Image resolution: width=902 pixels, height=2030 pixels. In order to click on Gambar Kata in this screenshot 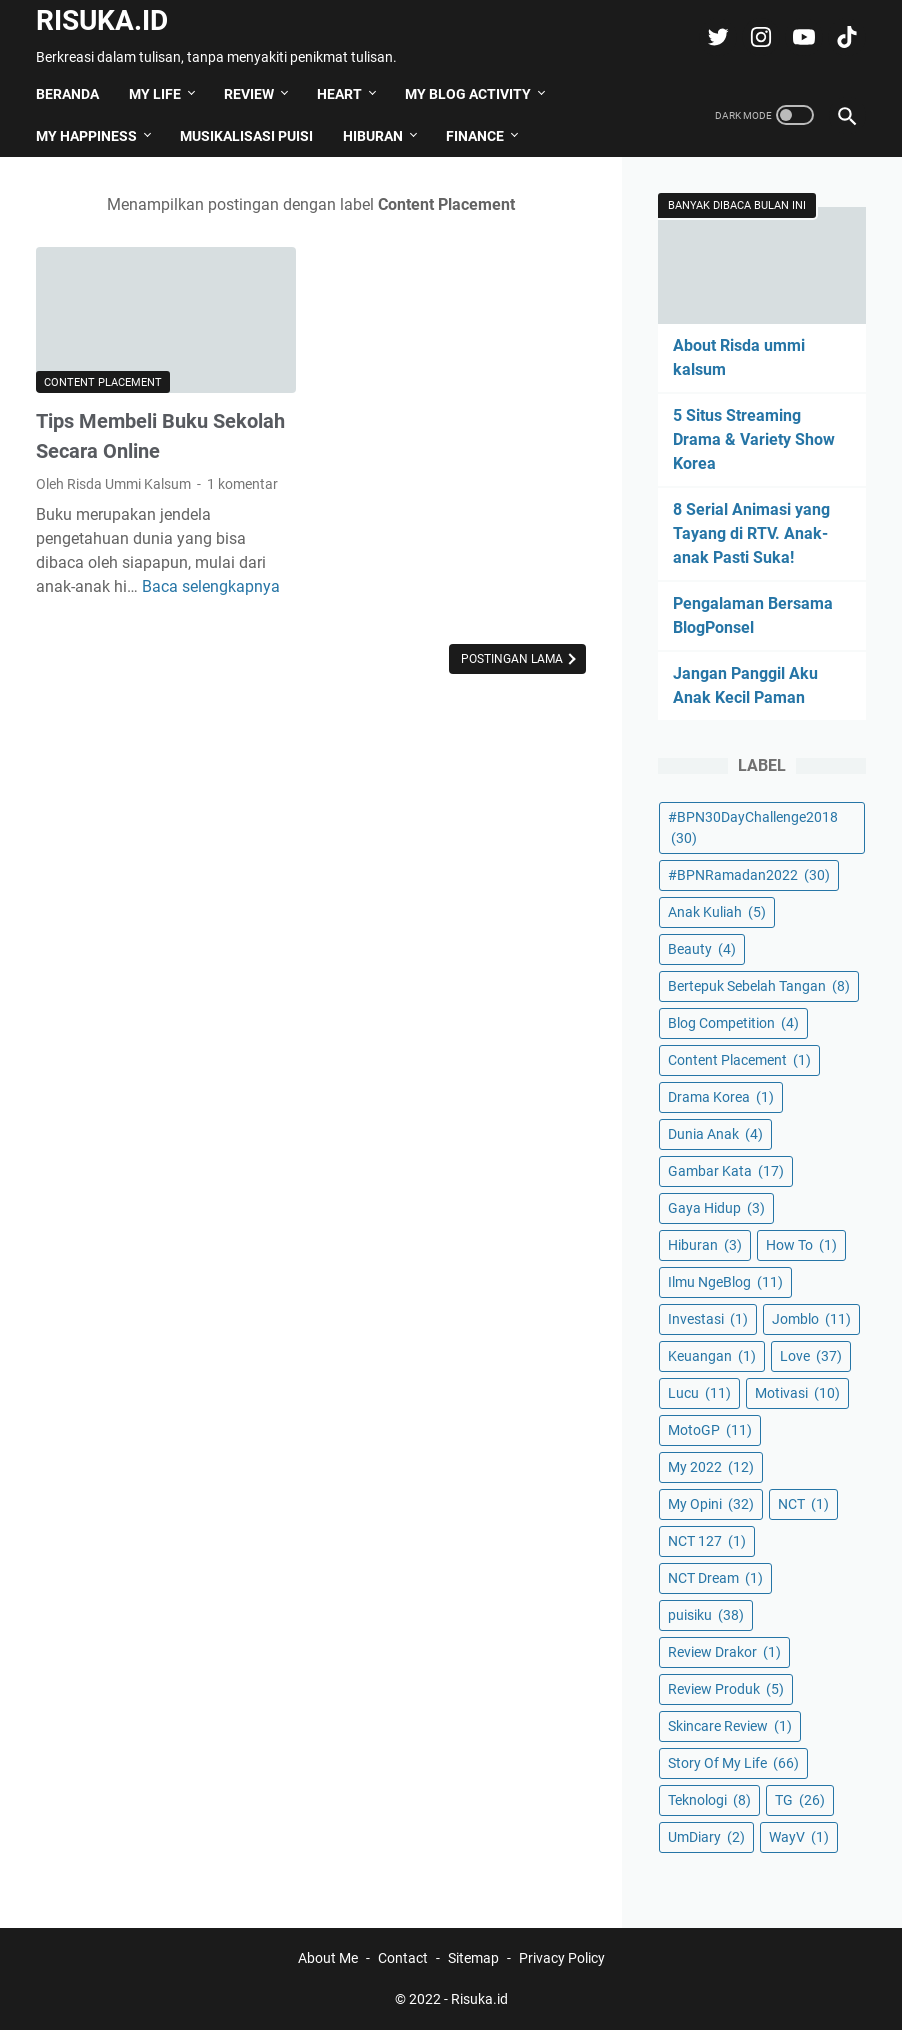, I will do `click(726, 1171)`.